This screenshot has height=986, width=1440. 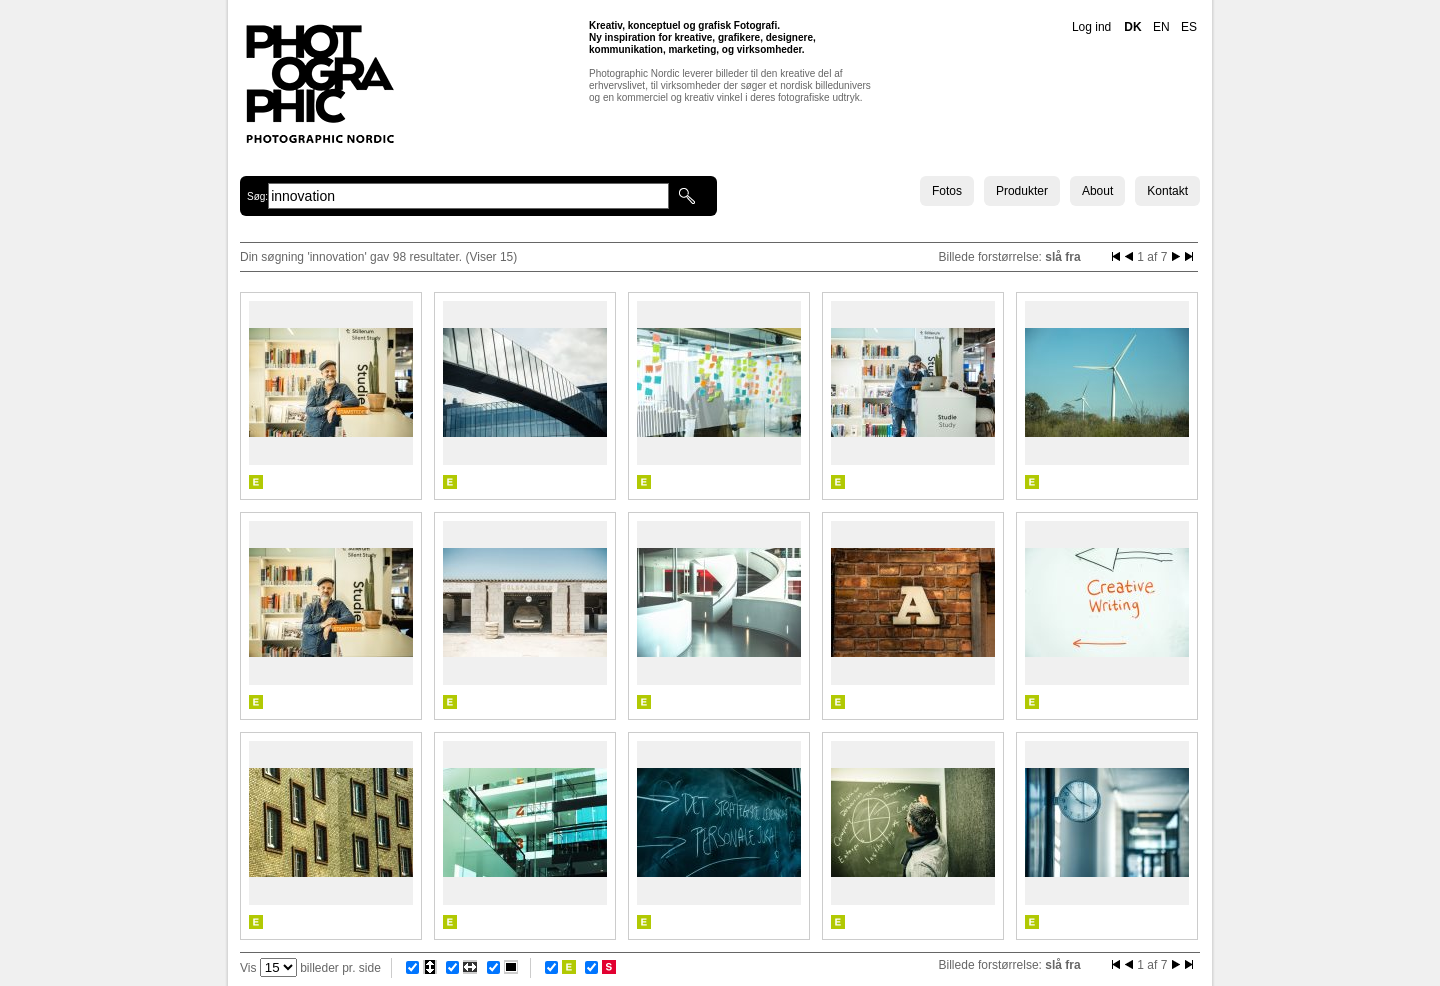 I want to click on DK, so click(x=1132, y=27).